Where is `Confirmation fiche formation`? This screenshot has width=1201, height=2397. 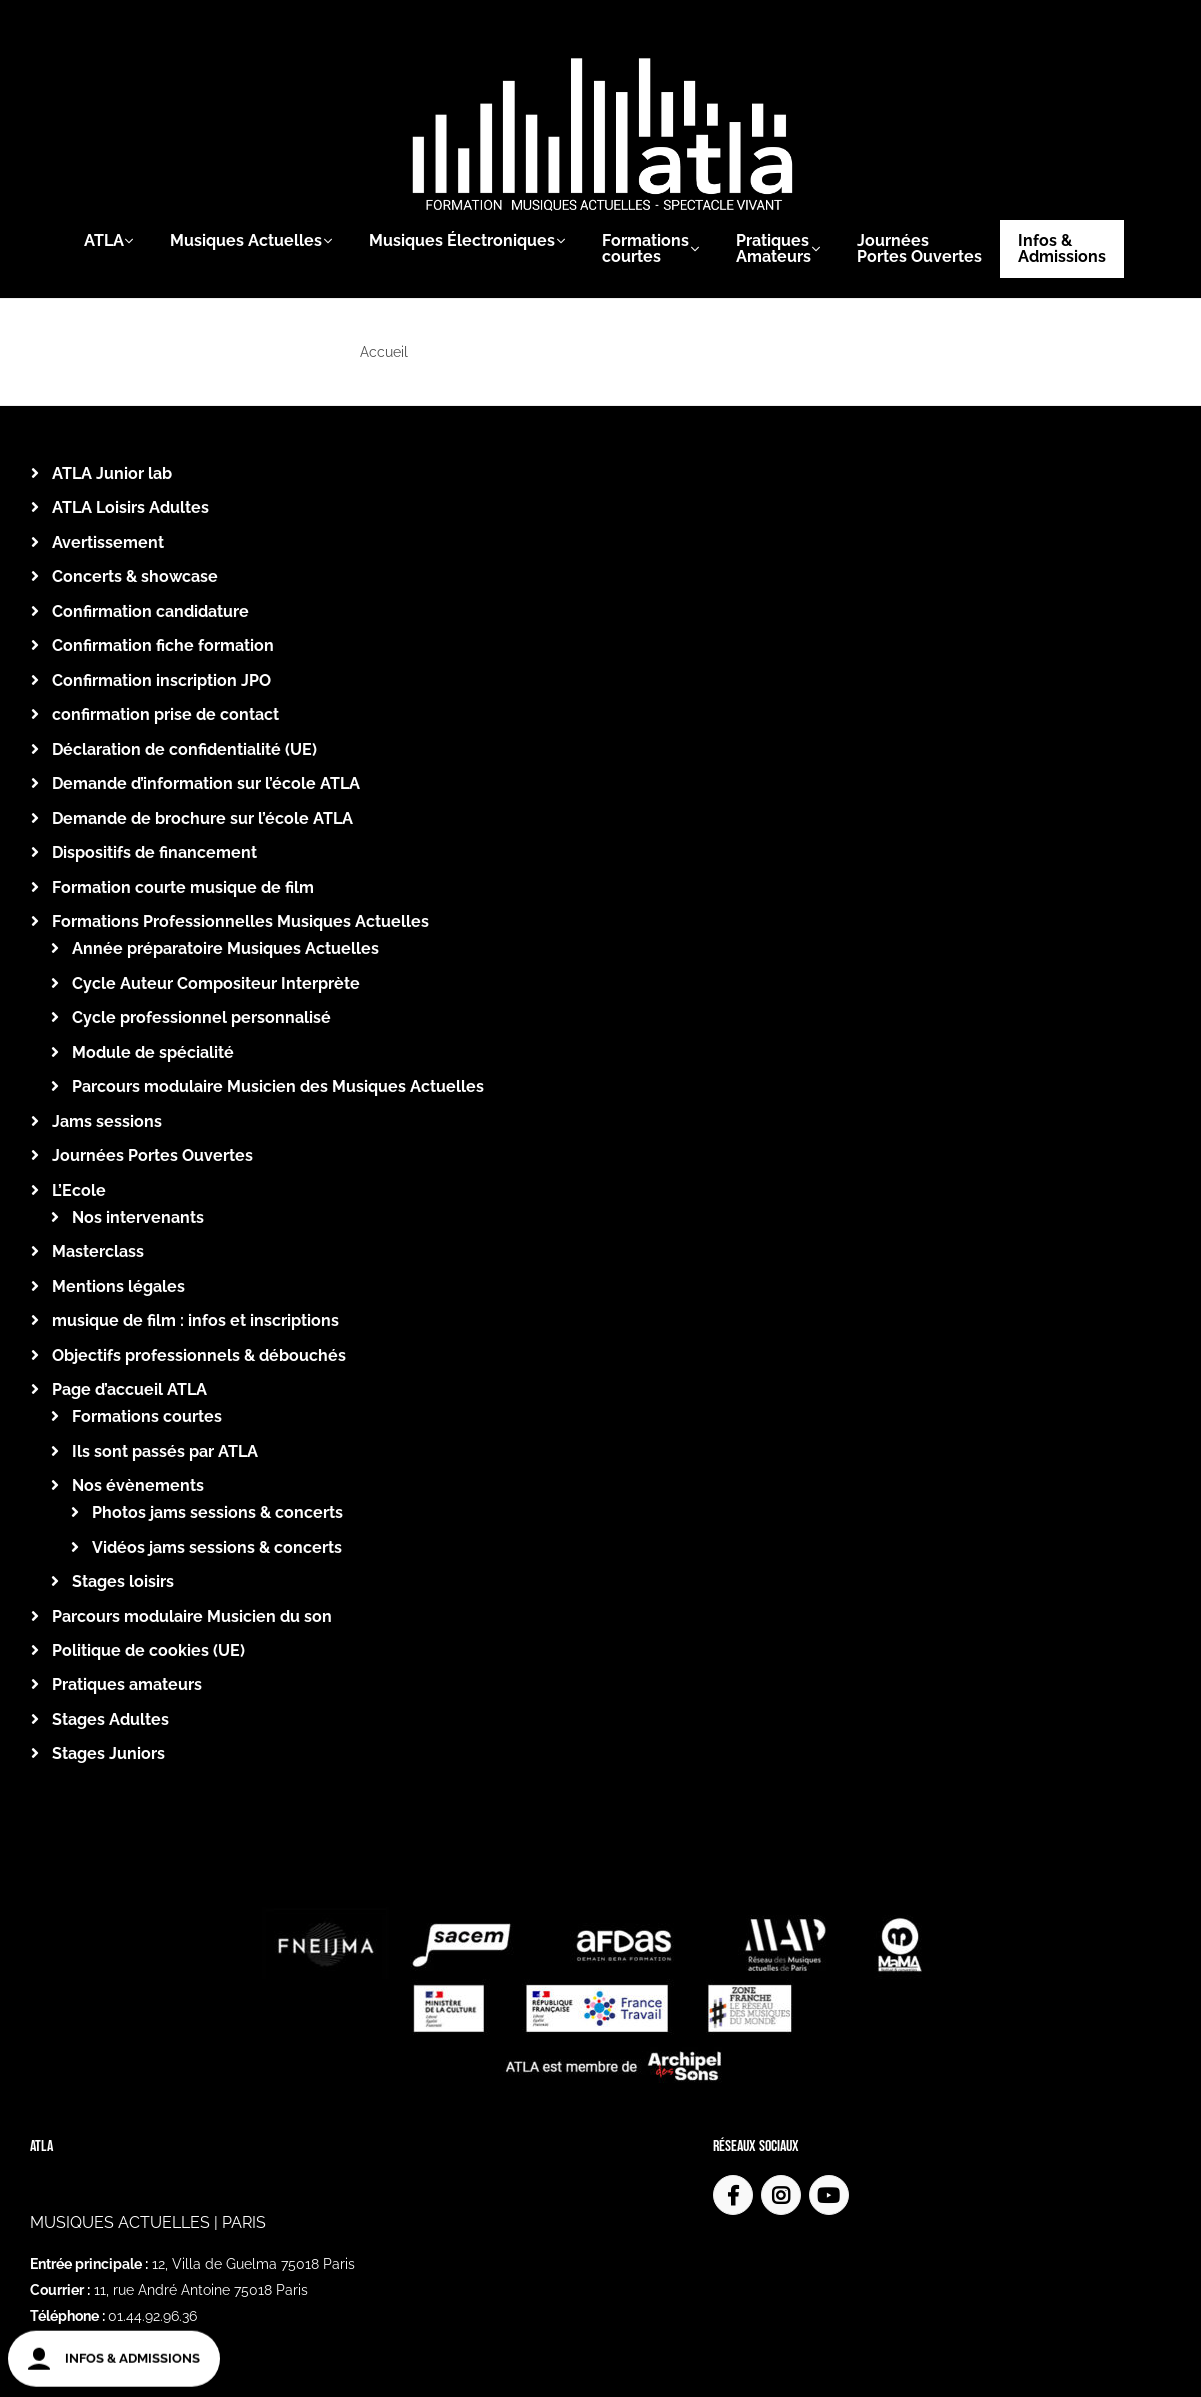 Confirmation fiche formation is located at coordinates (163, 645).